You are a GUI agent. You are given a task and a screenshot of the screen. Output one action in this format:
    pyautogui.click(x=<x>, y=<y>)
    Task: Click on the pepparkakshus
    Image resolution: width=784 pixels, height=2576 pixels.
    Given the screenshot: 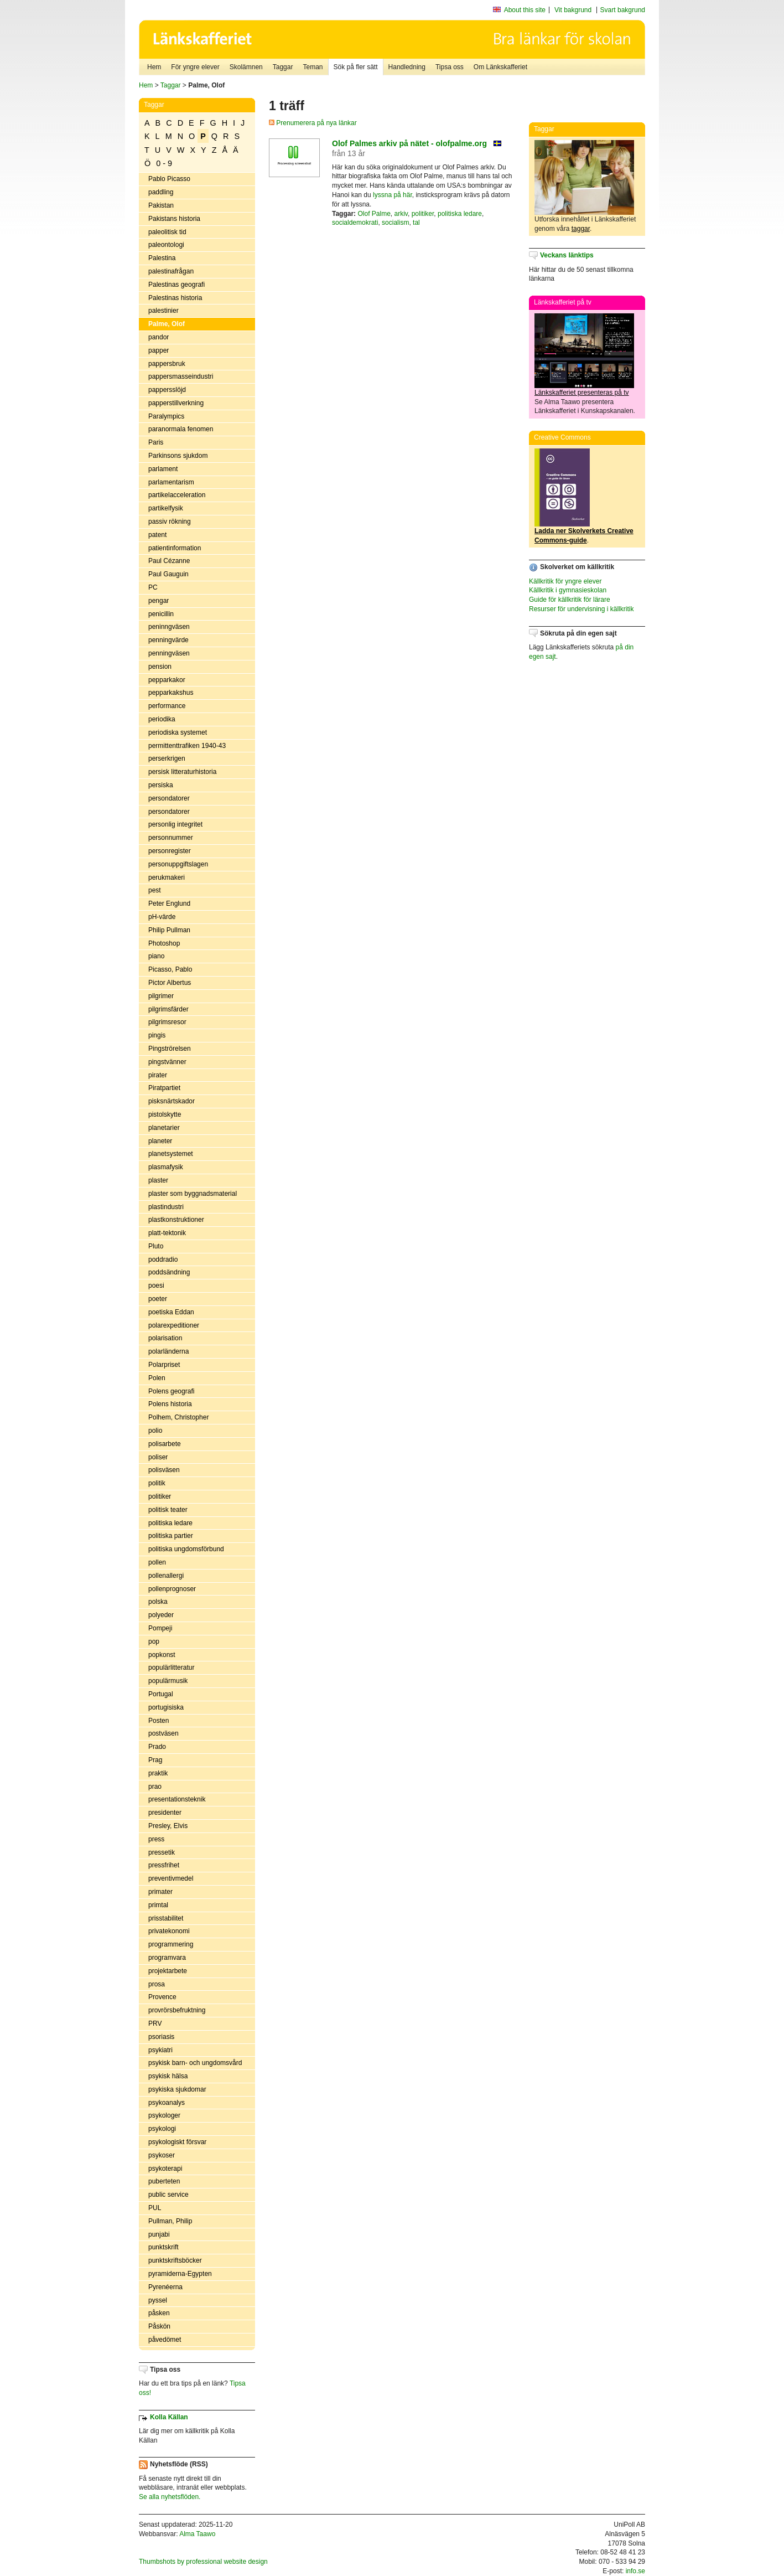 What is the action you would take?
    pyautogui.click(x=170, y=692)
    